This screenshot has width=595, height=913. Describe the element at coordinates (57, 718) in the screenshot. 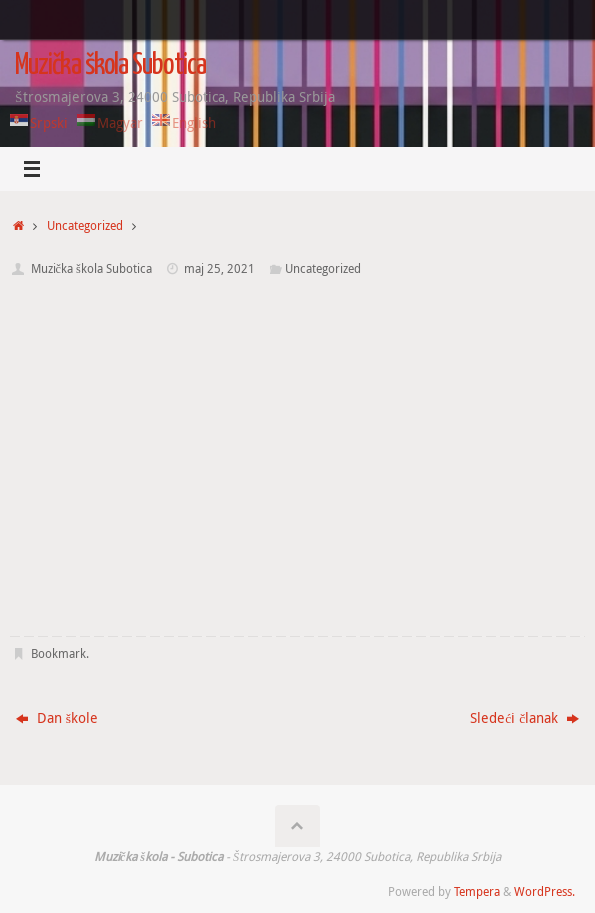

I see `Dan škole` at that location.